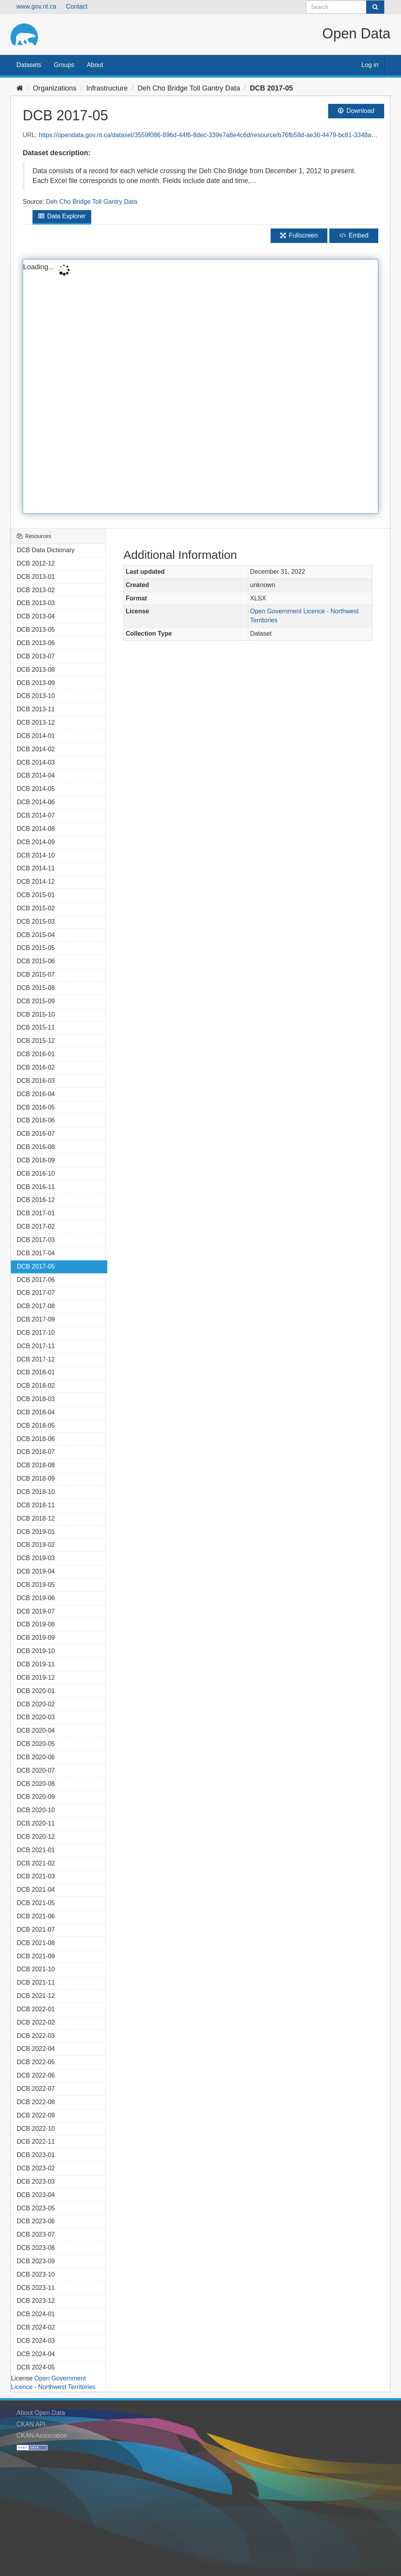 This screenshot has width=401, height=2576. Describe the element at coordinates (36, 921) in the screenshot. I see `DCB 2015-03` at that location.